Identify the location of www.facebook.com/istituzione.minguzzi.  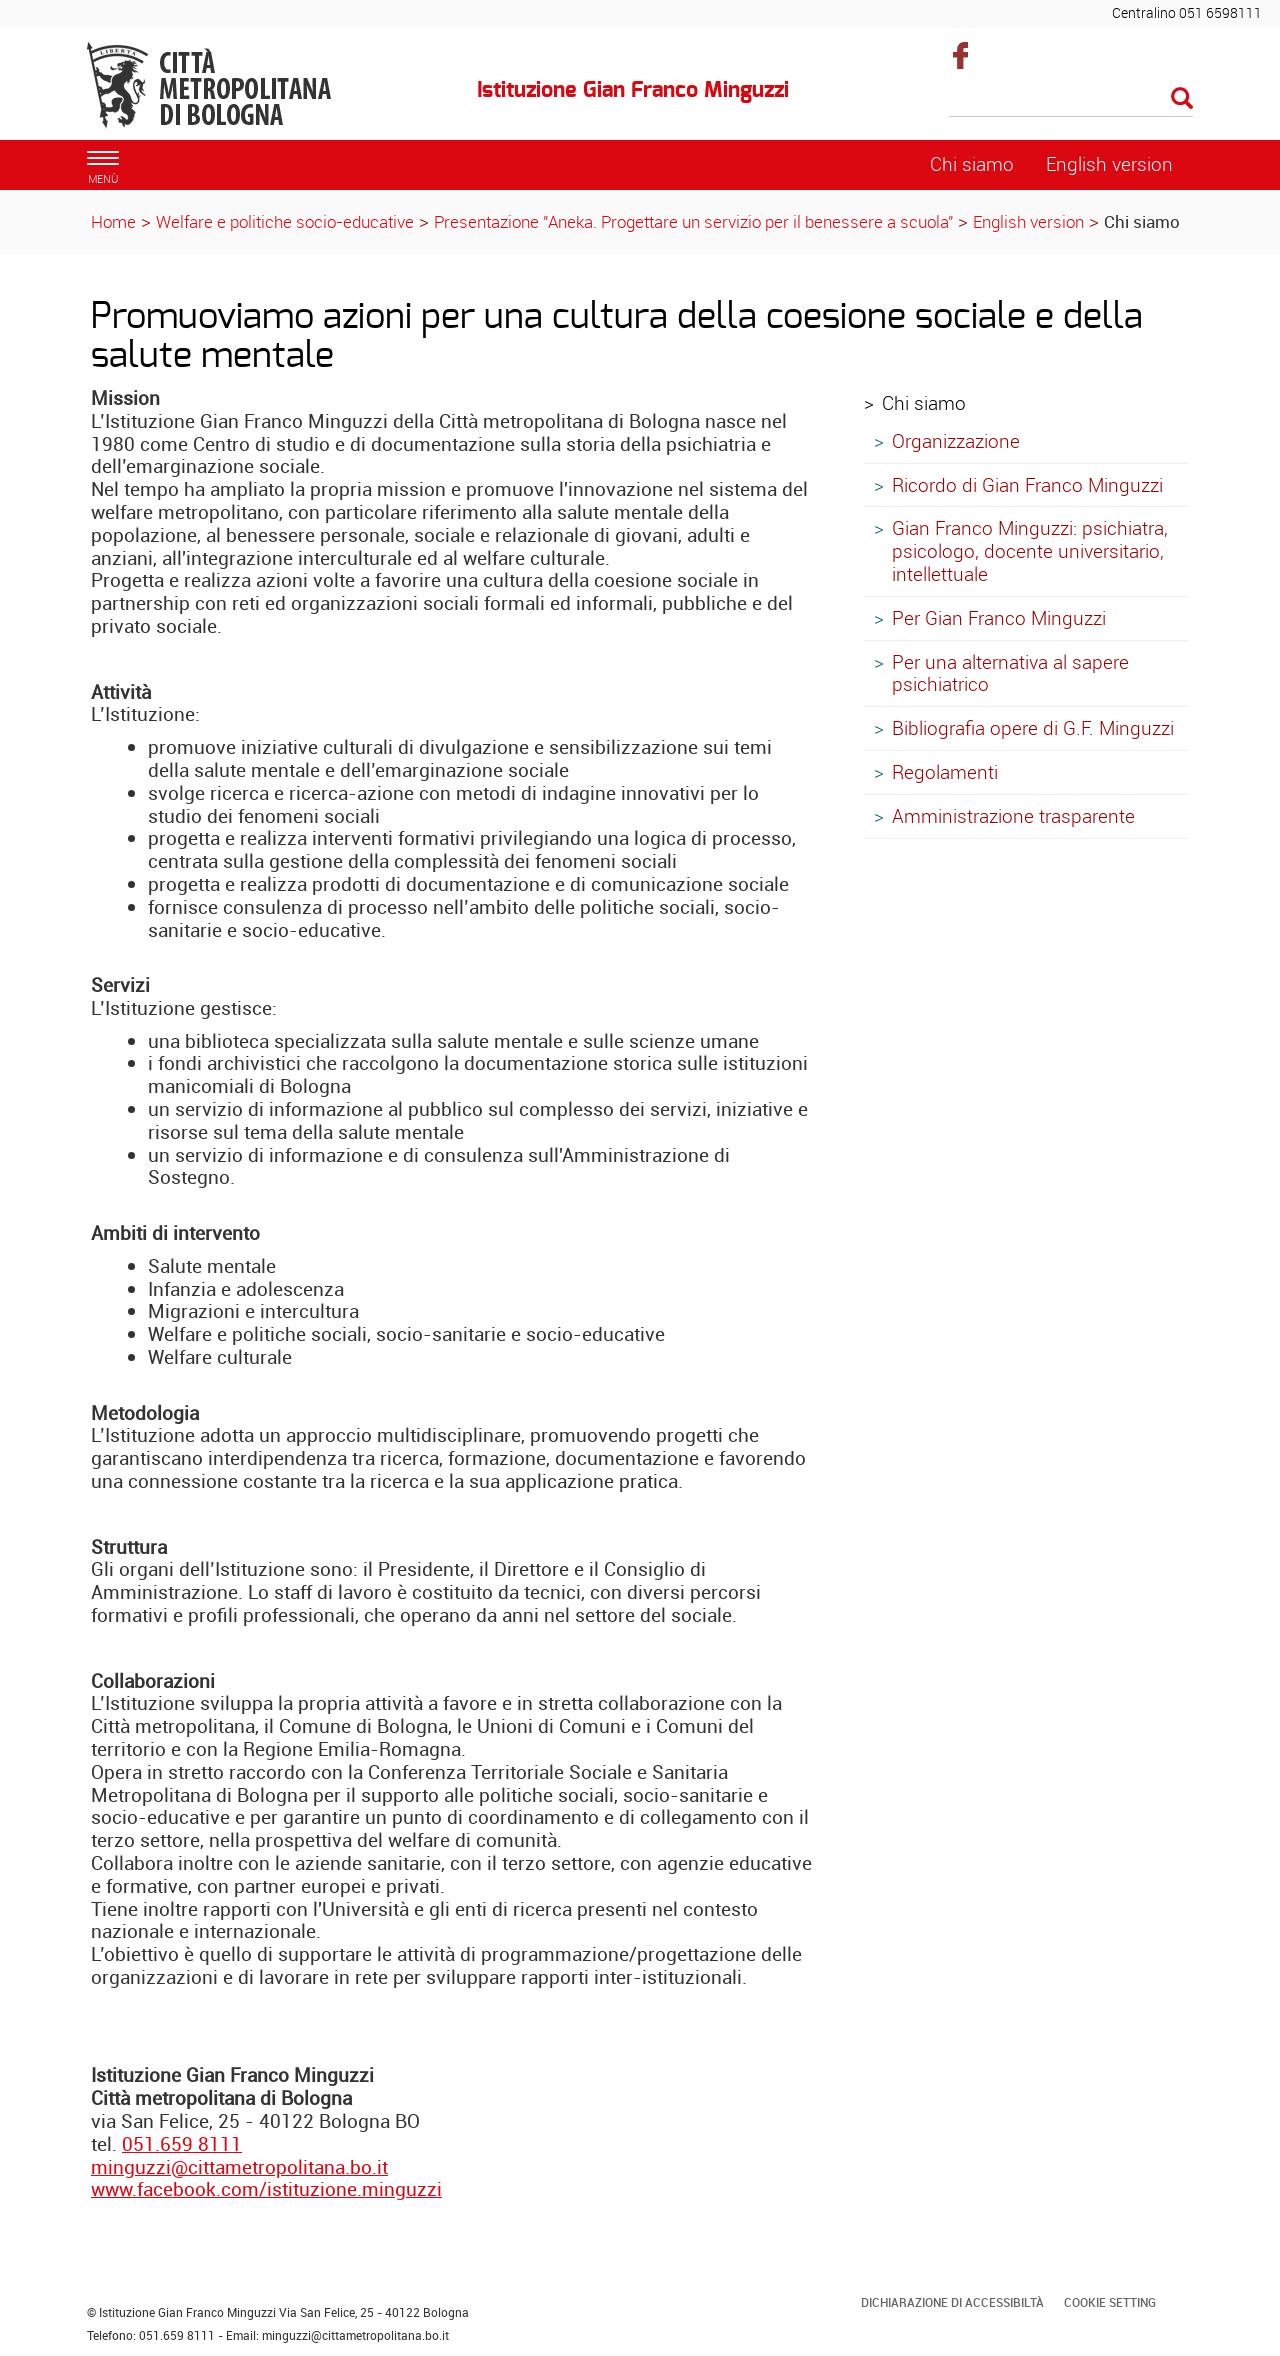
(266, 2189).